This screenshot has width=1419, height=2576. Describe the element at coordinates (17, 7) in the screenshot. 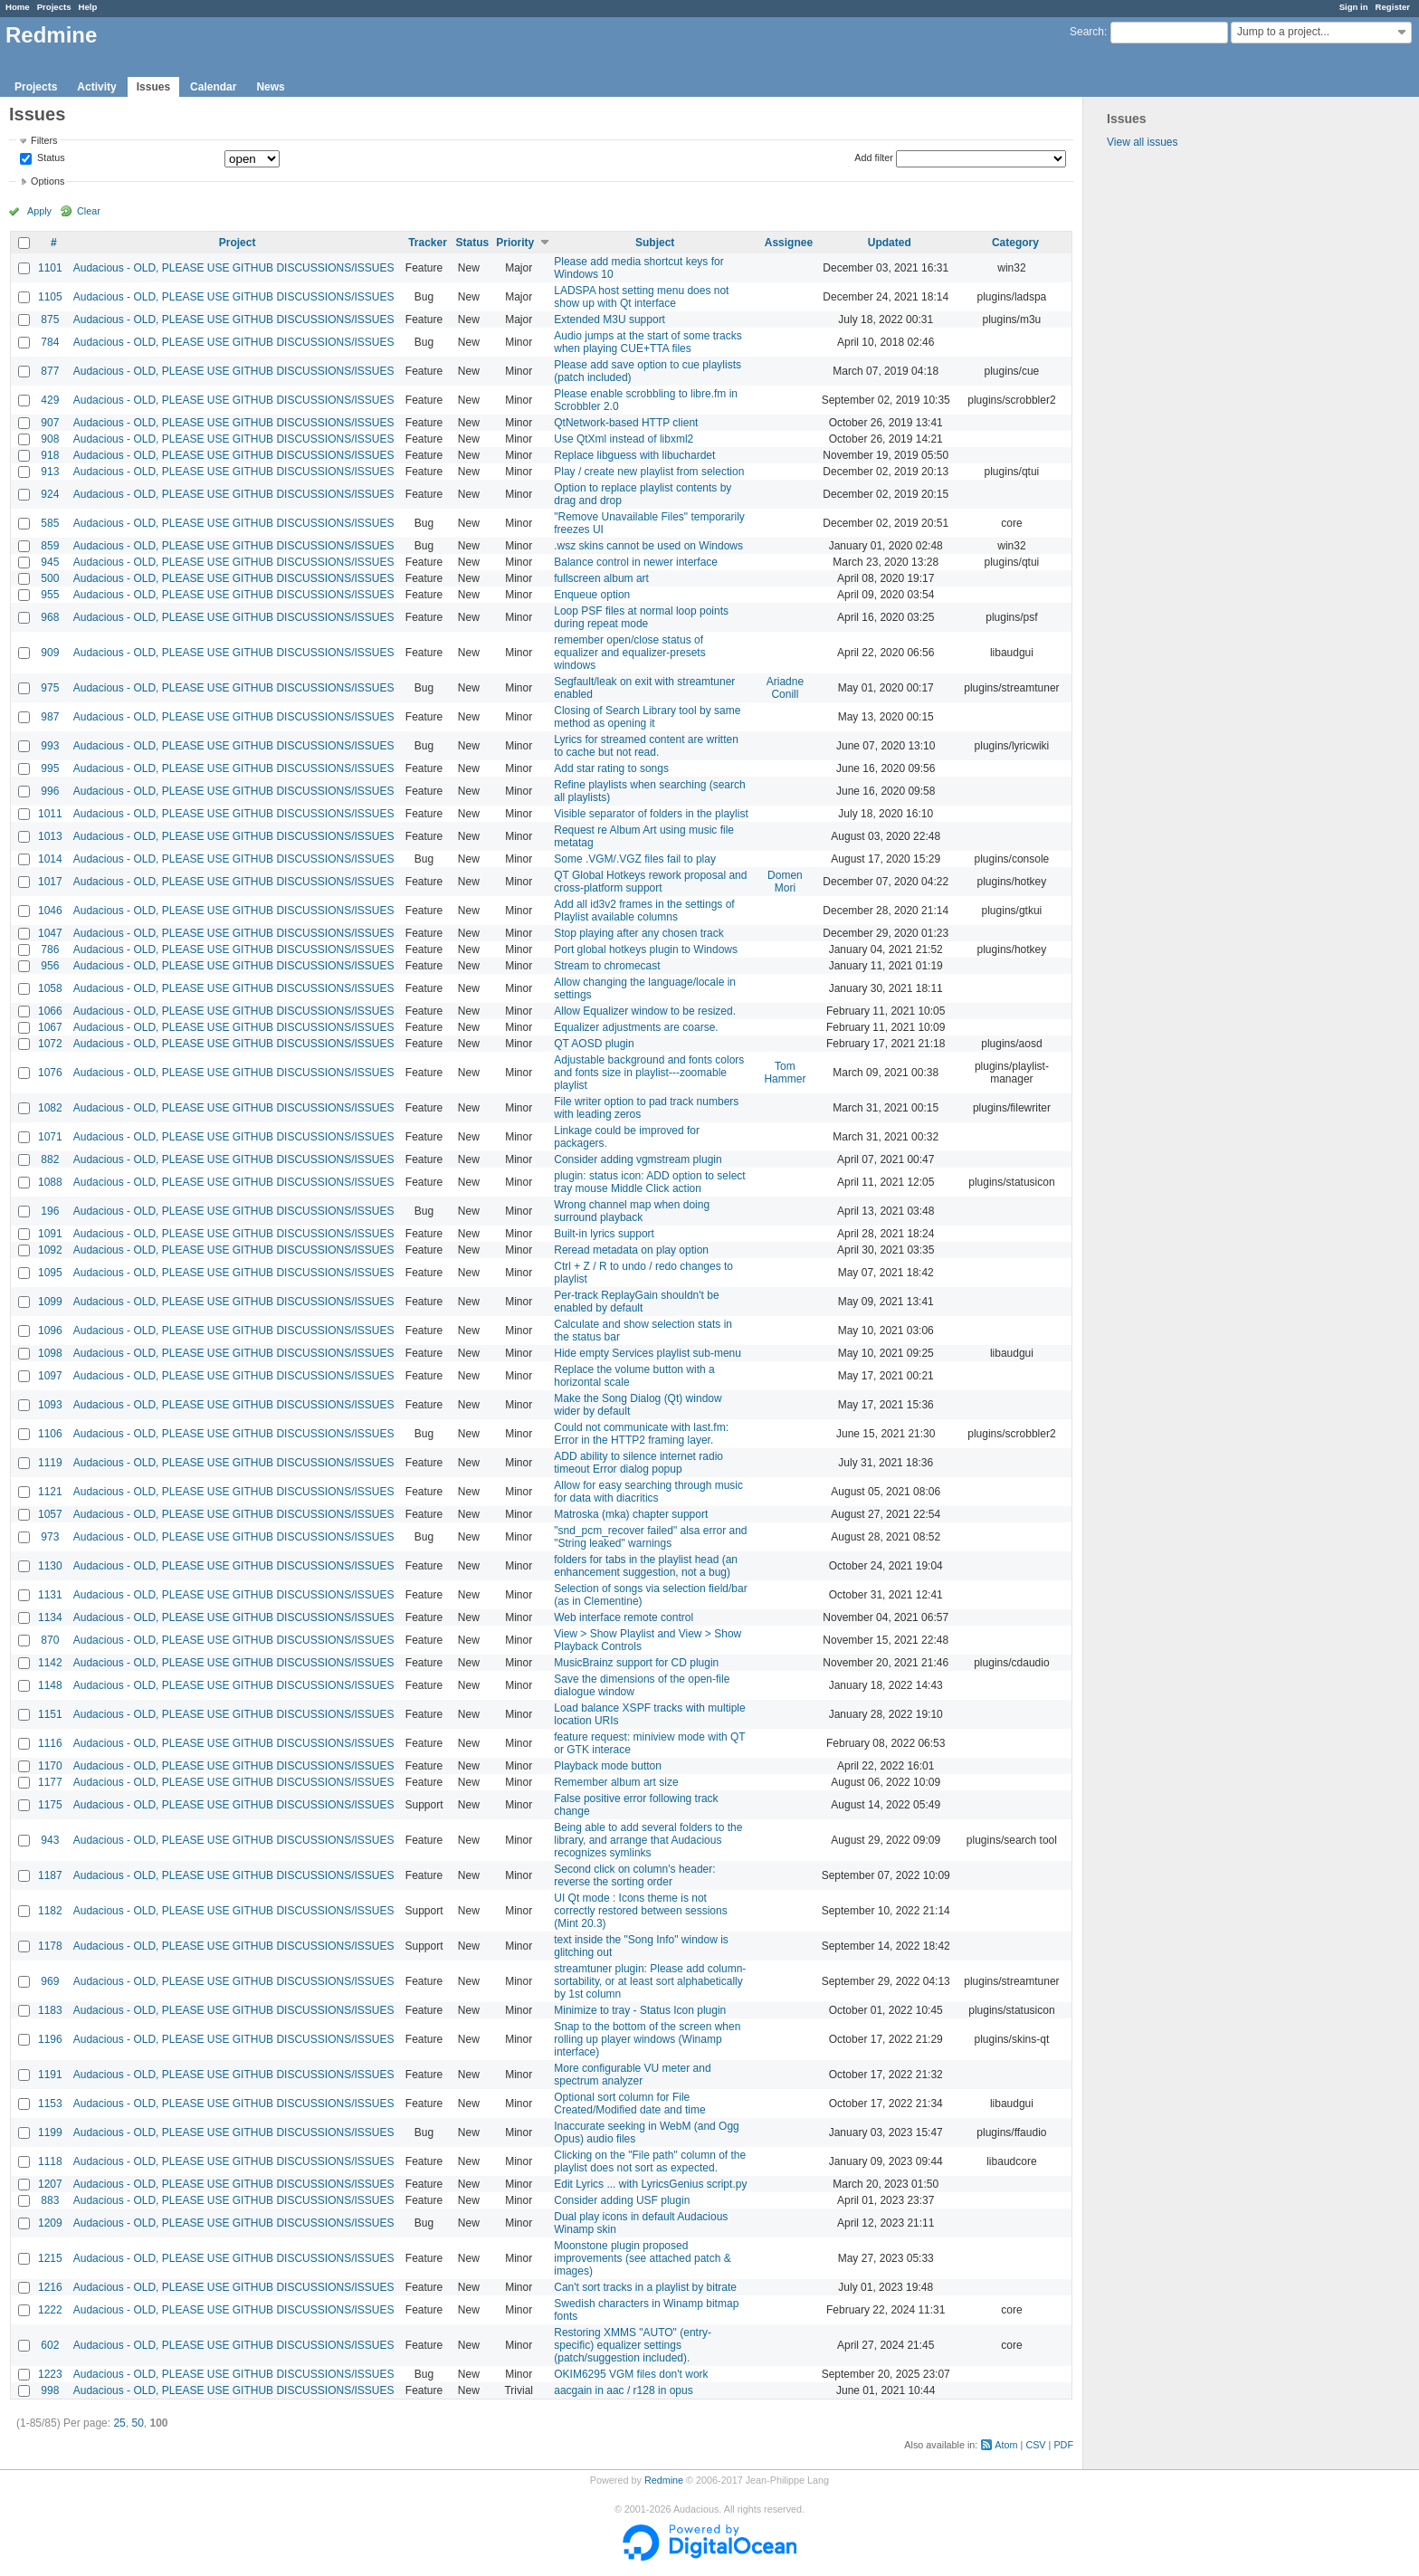

I see `Home` at that location.